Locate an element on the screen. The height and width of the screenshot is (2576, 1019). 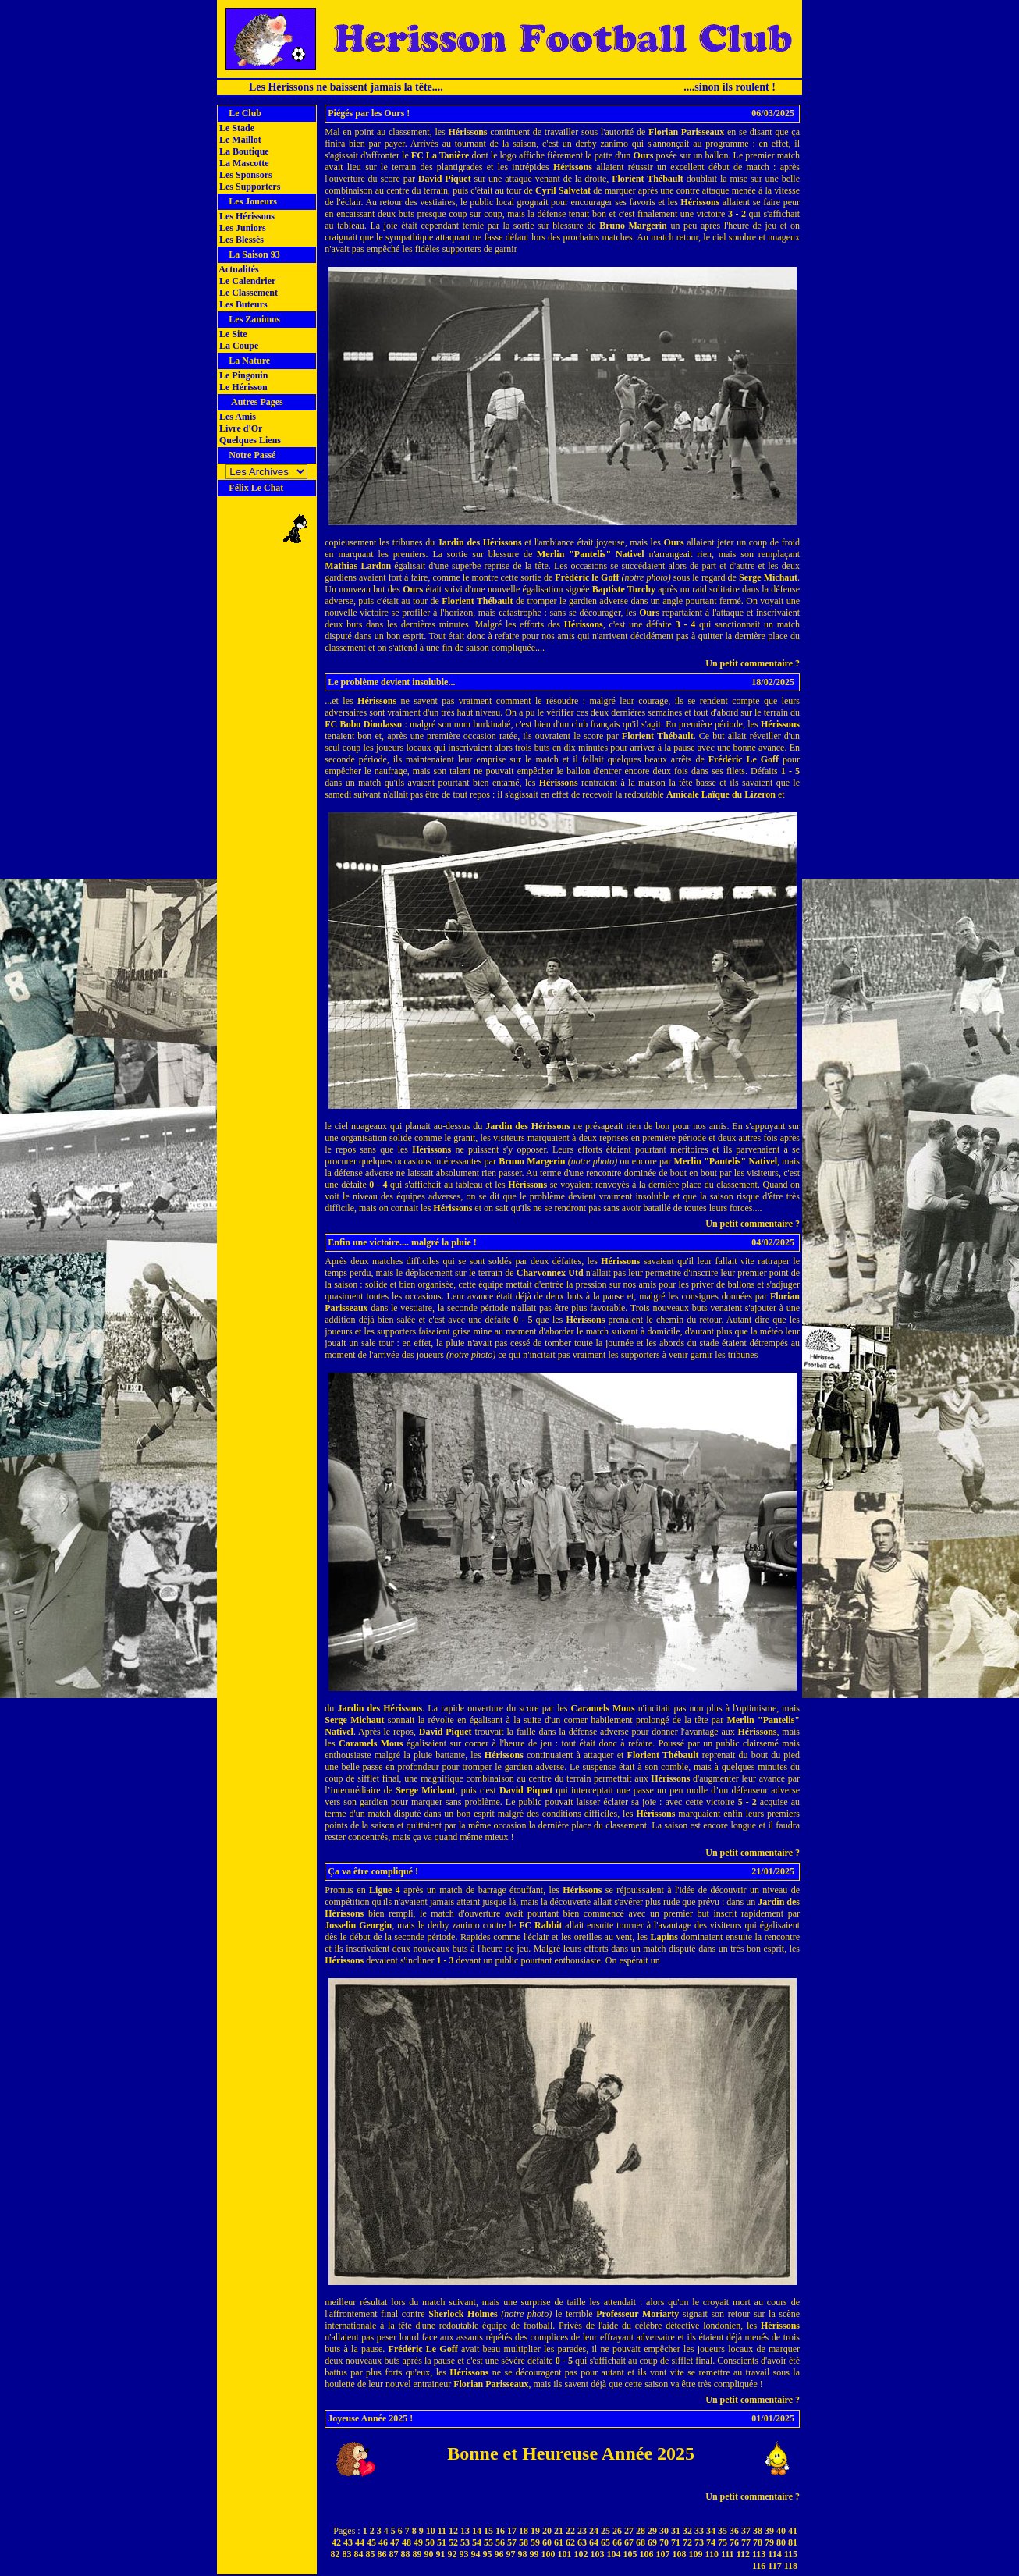
70 is located at coordinates (664, 2542).